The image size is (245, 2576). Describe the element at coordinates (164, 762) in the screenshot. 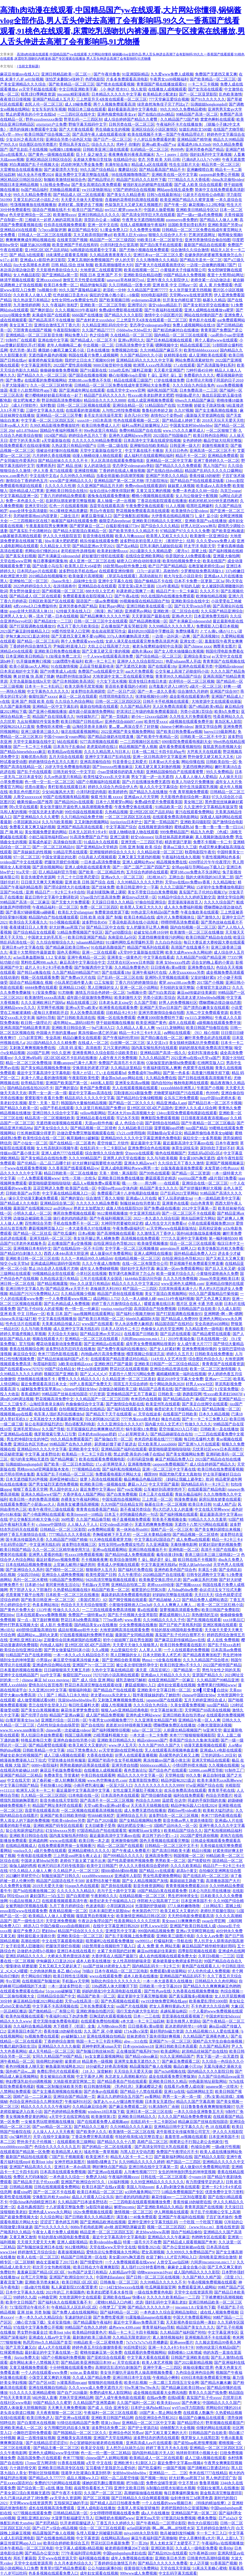

I see `日本黄sei大片全集` at that location.